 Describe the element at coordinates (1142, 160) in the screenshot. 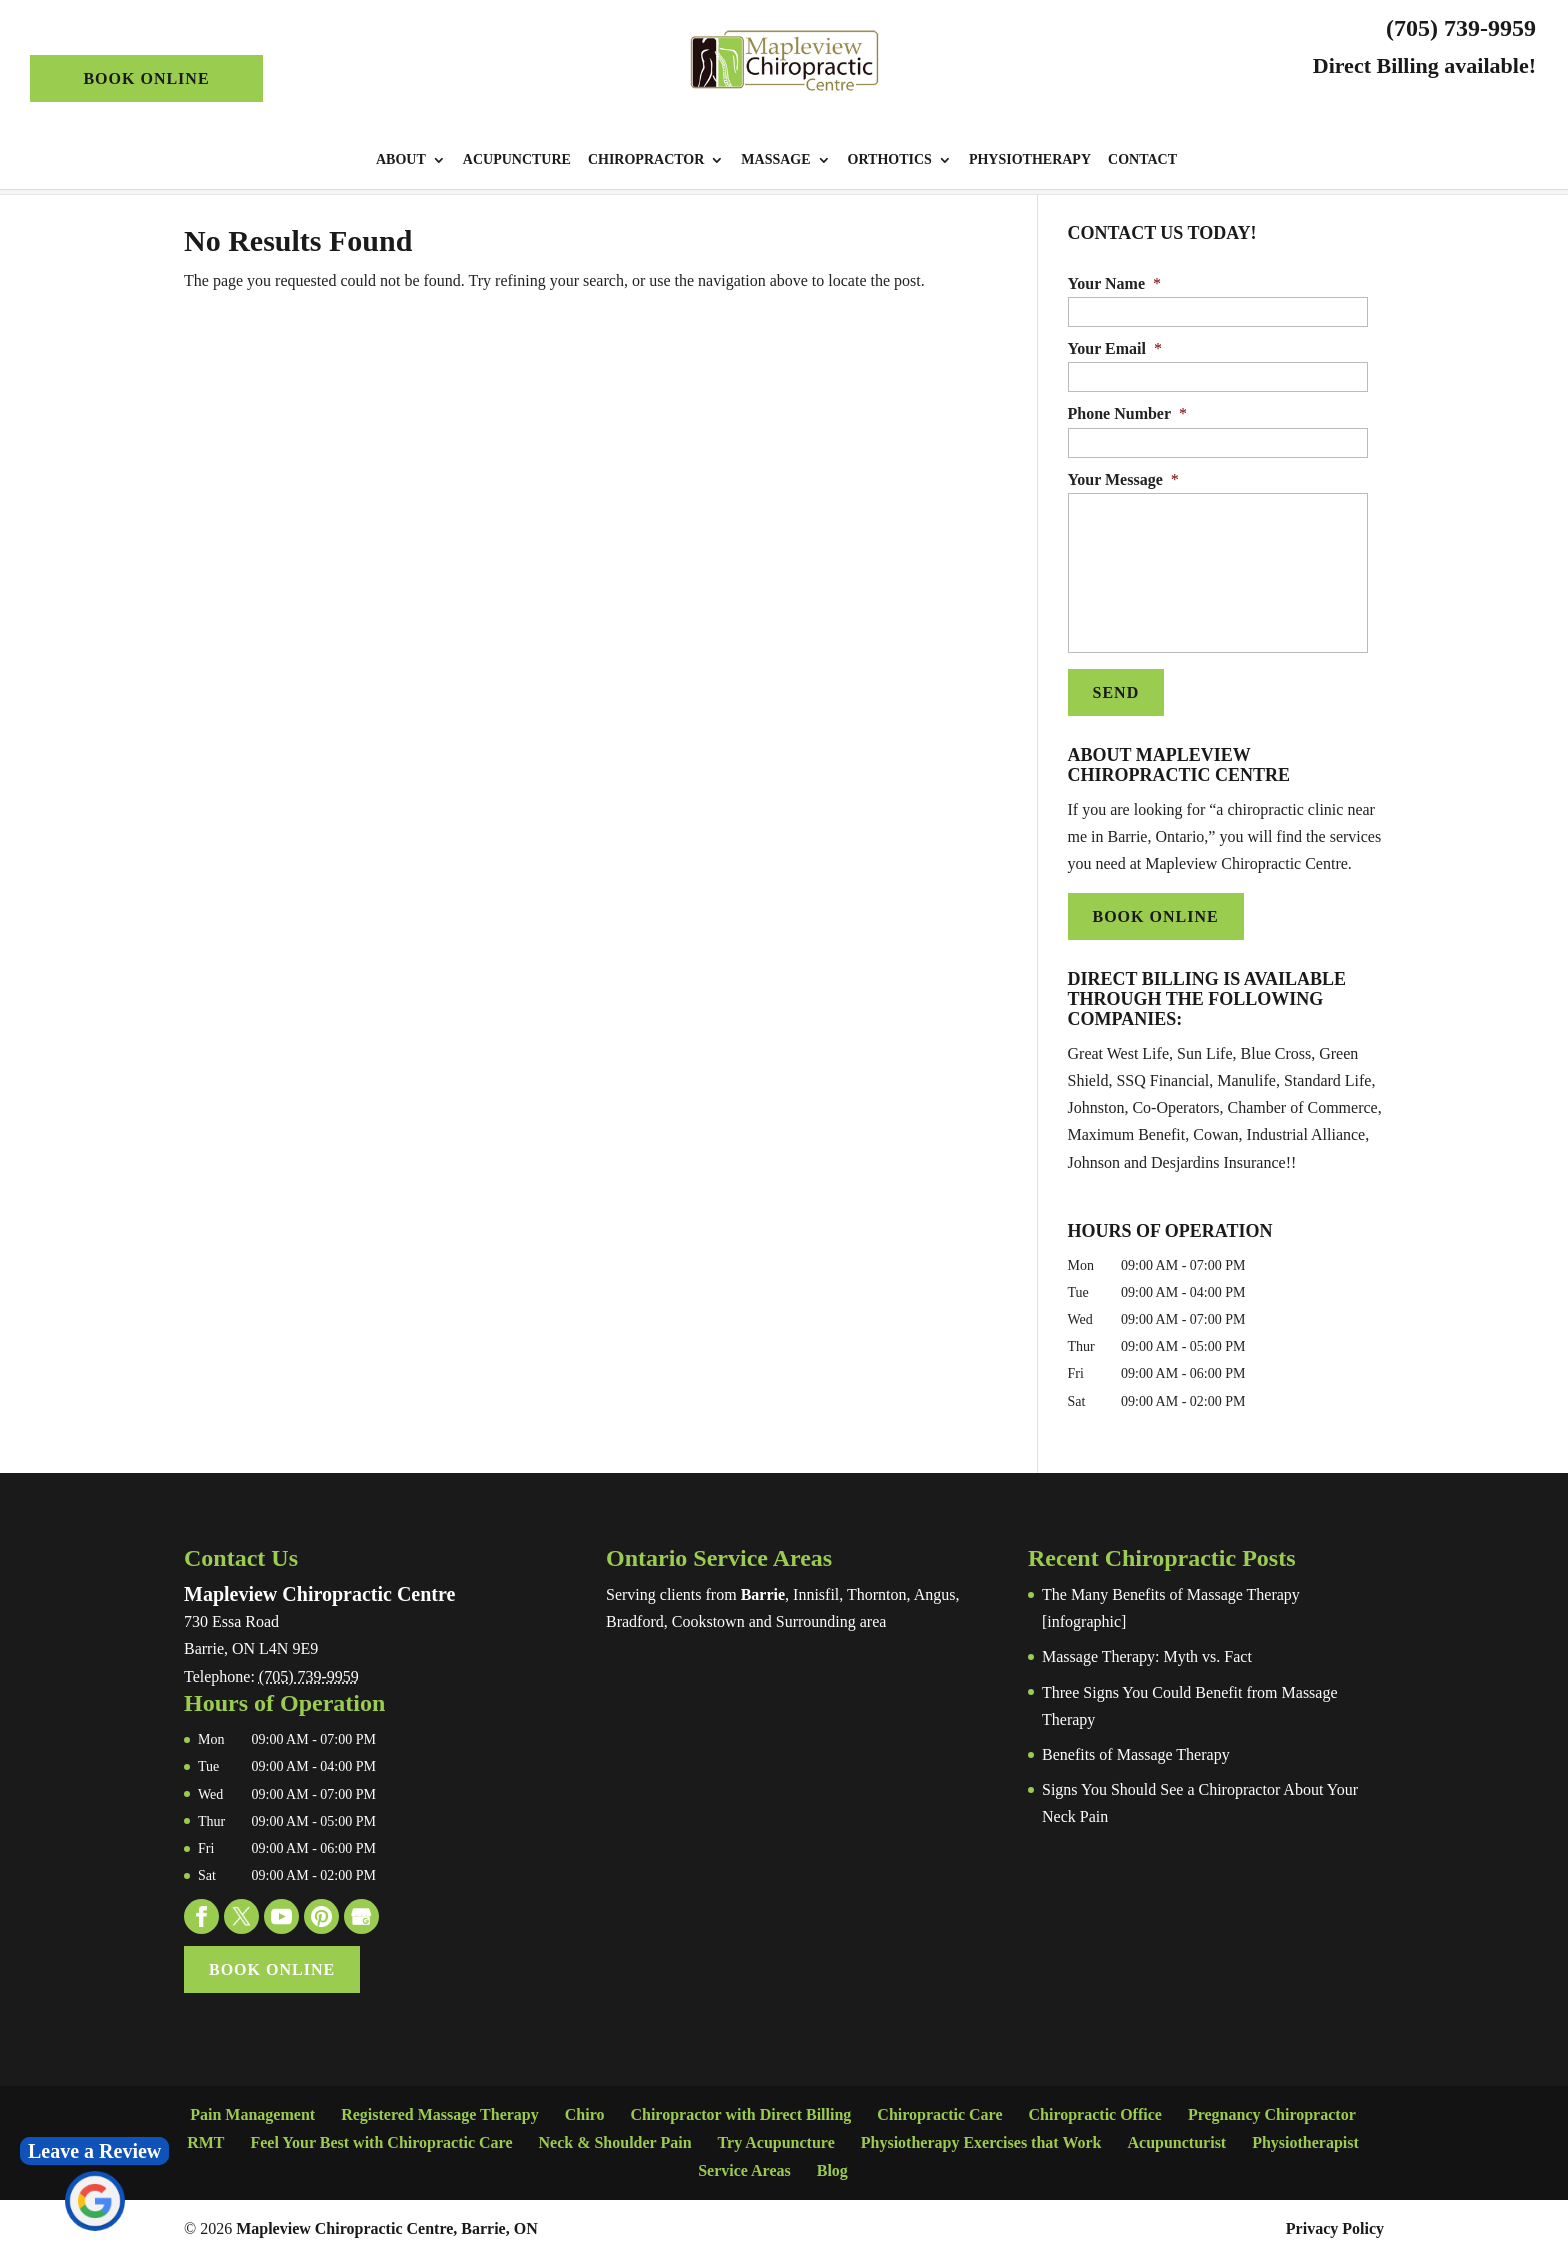

I see `Contact` at that location.